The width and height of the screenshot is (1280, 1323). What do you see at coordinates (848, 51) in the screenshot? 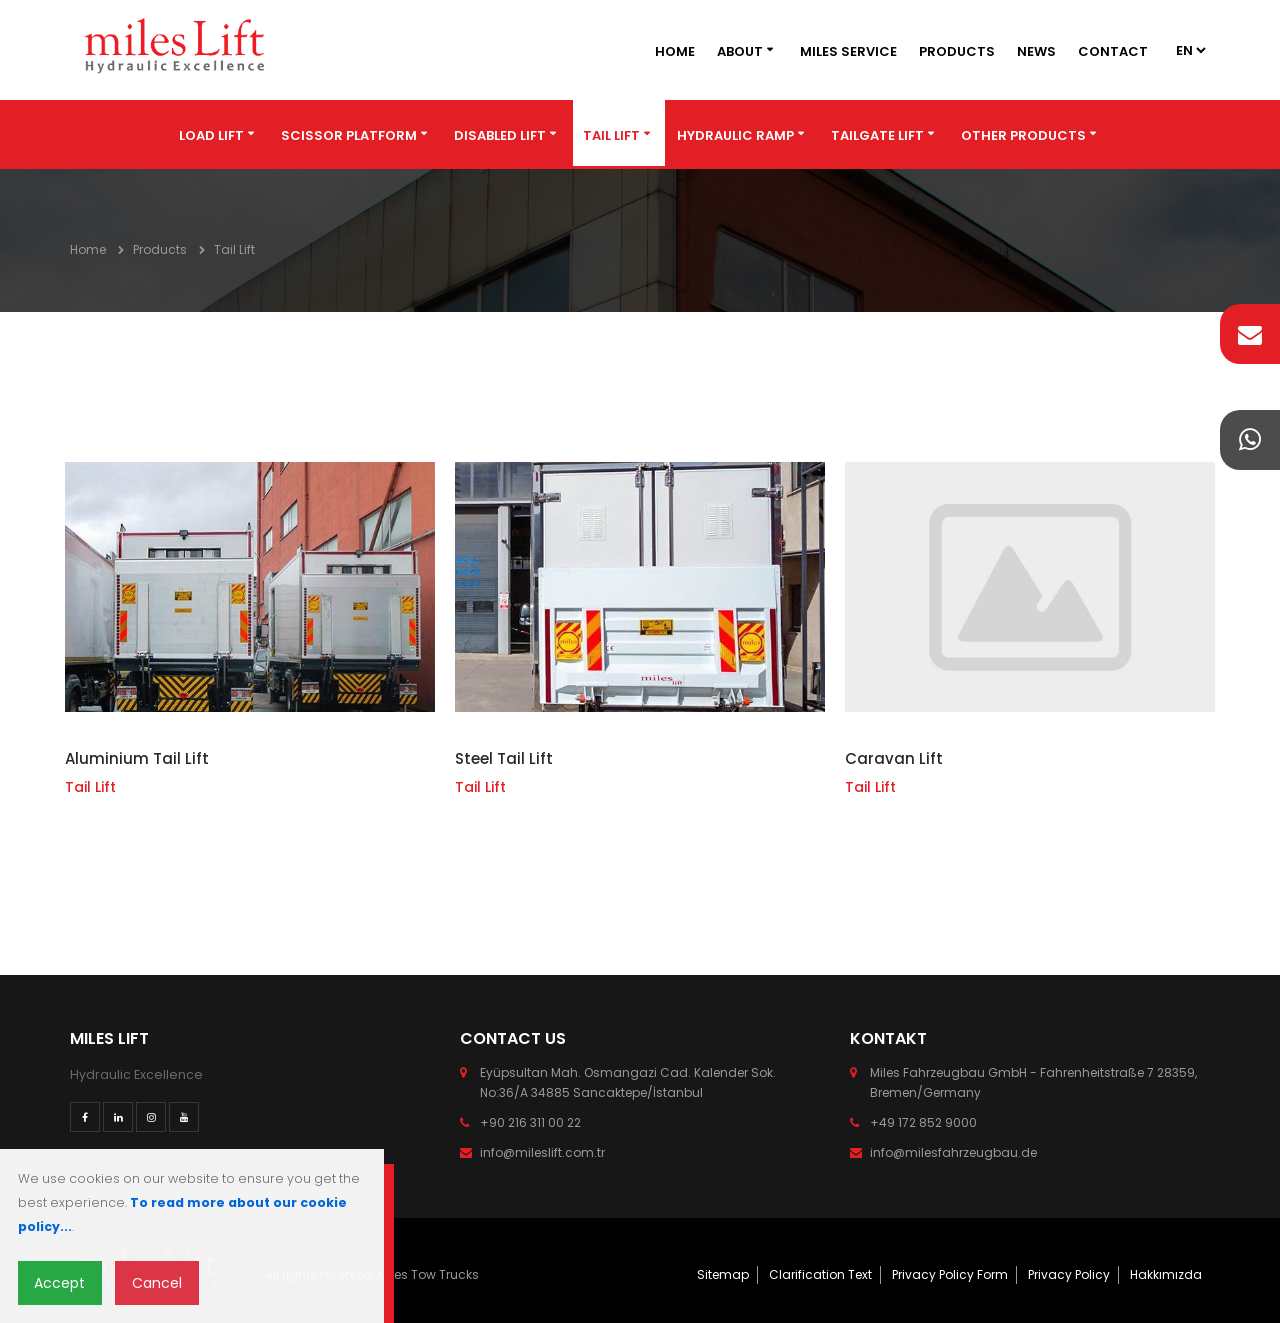
I see `Miles Service` at bounding box center [848, 51].